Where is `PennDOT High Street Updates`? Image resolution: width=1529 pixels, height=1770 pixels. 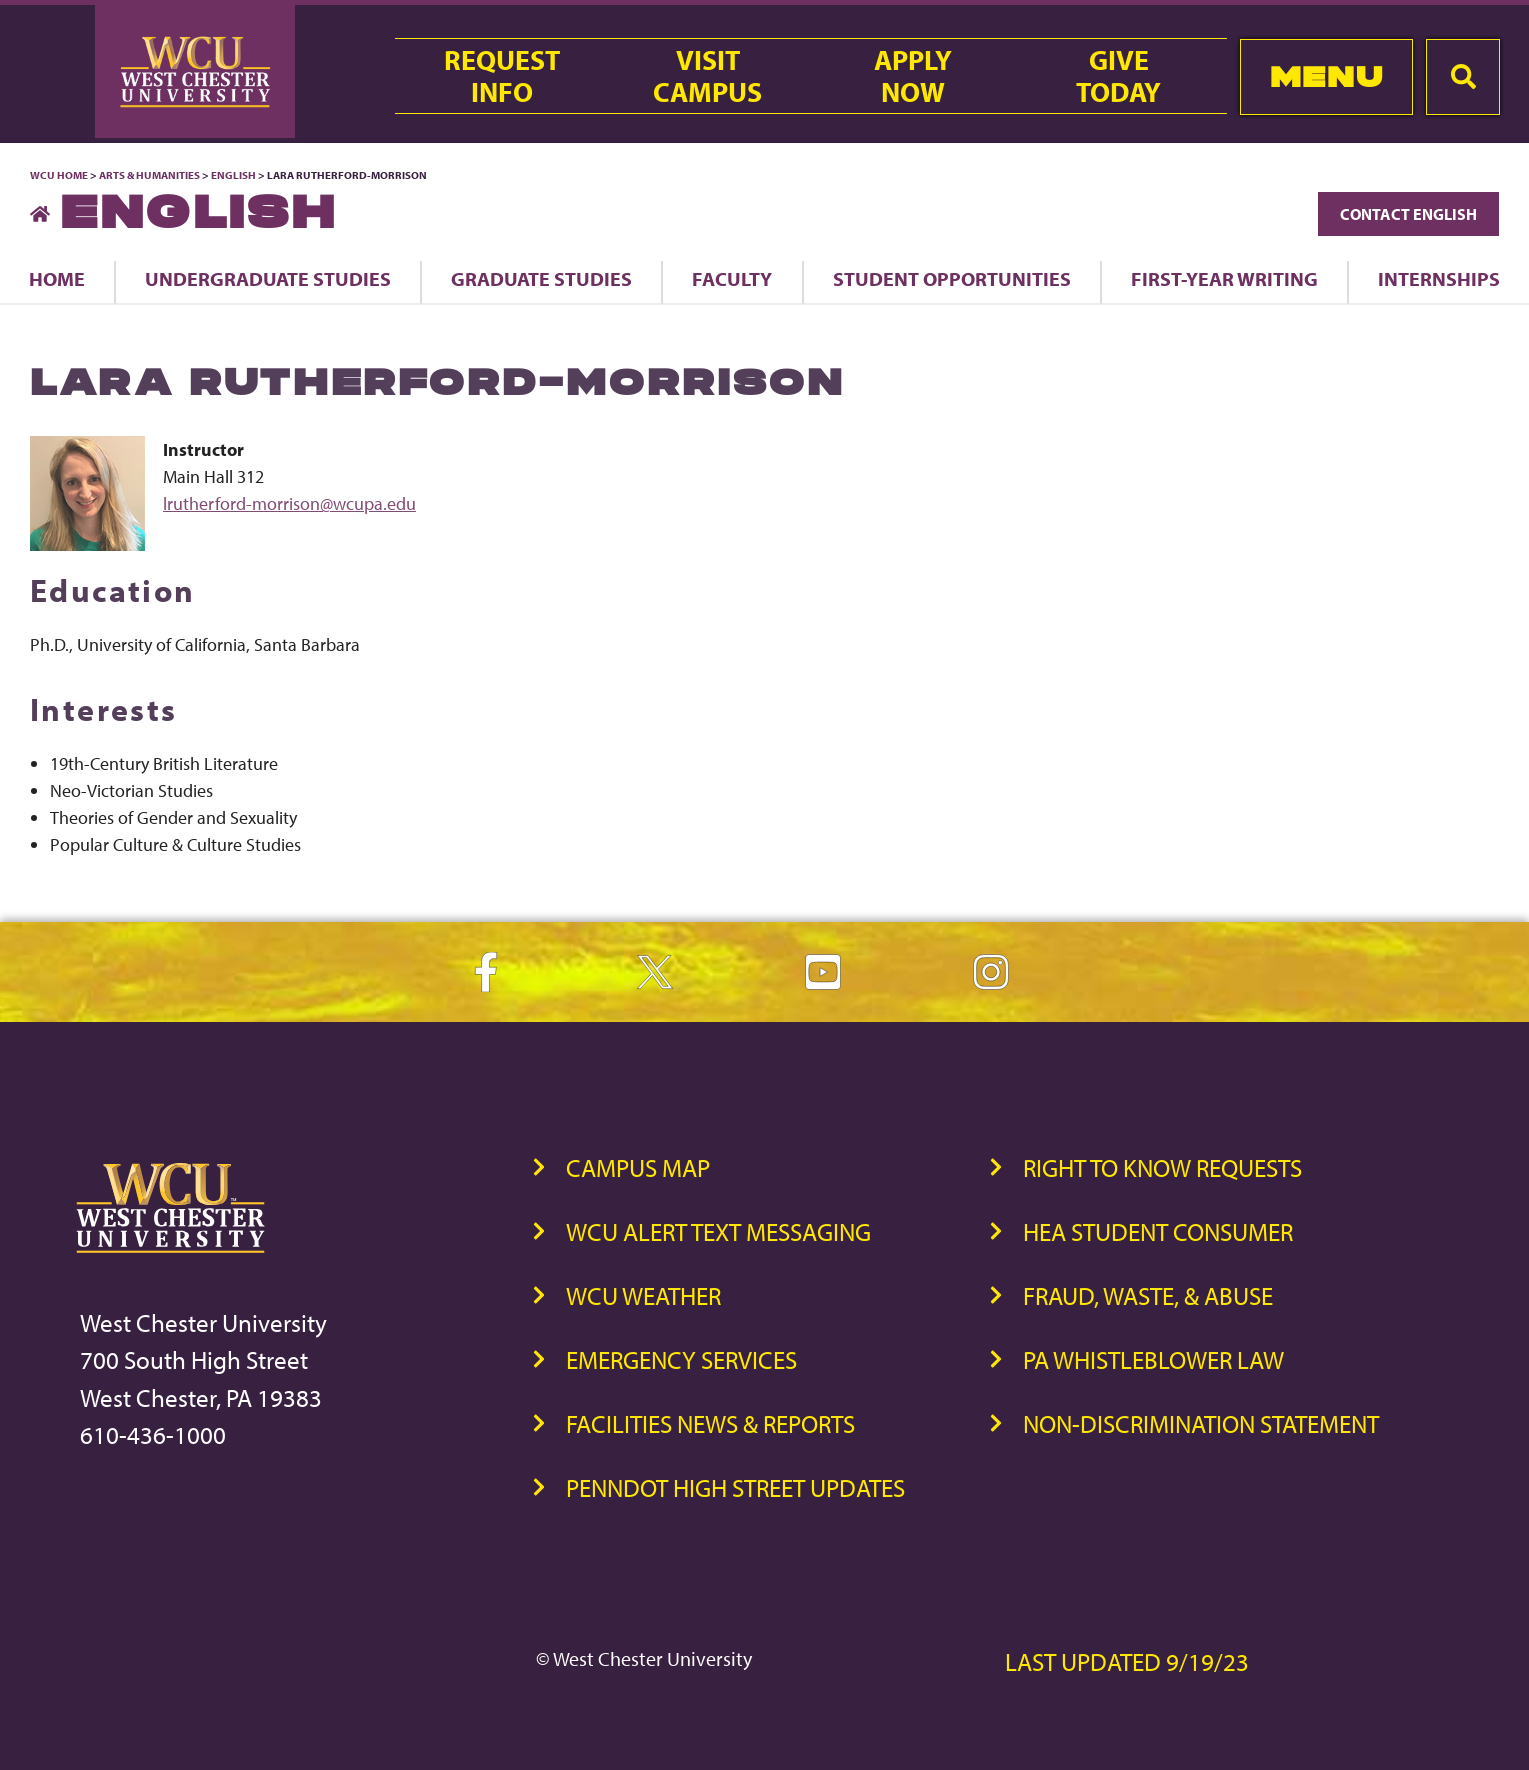
PennDOT High Street Updates is located at coordinates (735, 1487).